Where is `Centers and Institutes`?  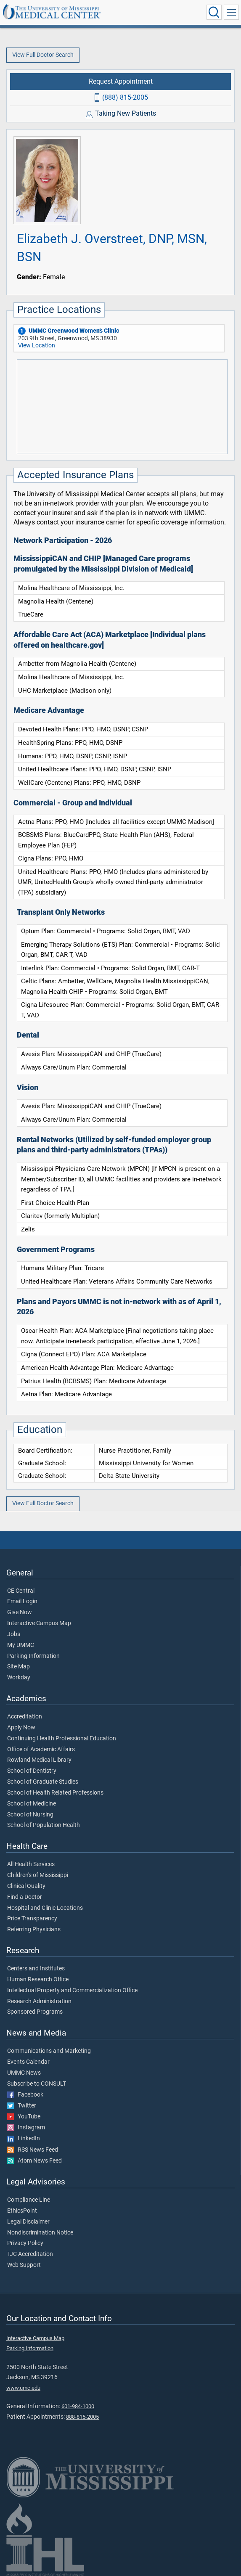 Centers and Institutes is located at coordinates (36, 1968).